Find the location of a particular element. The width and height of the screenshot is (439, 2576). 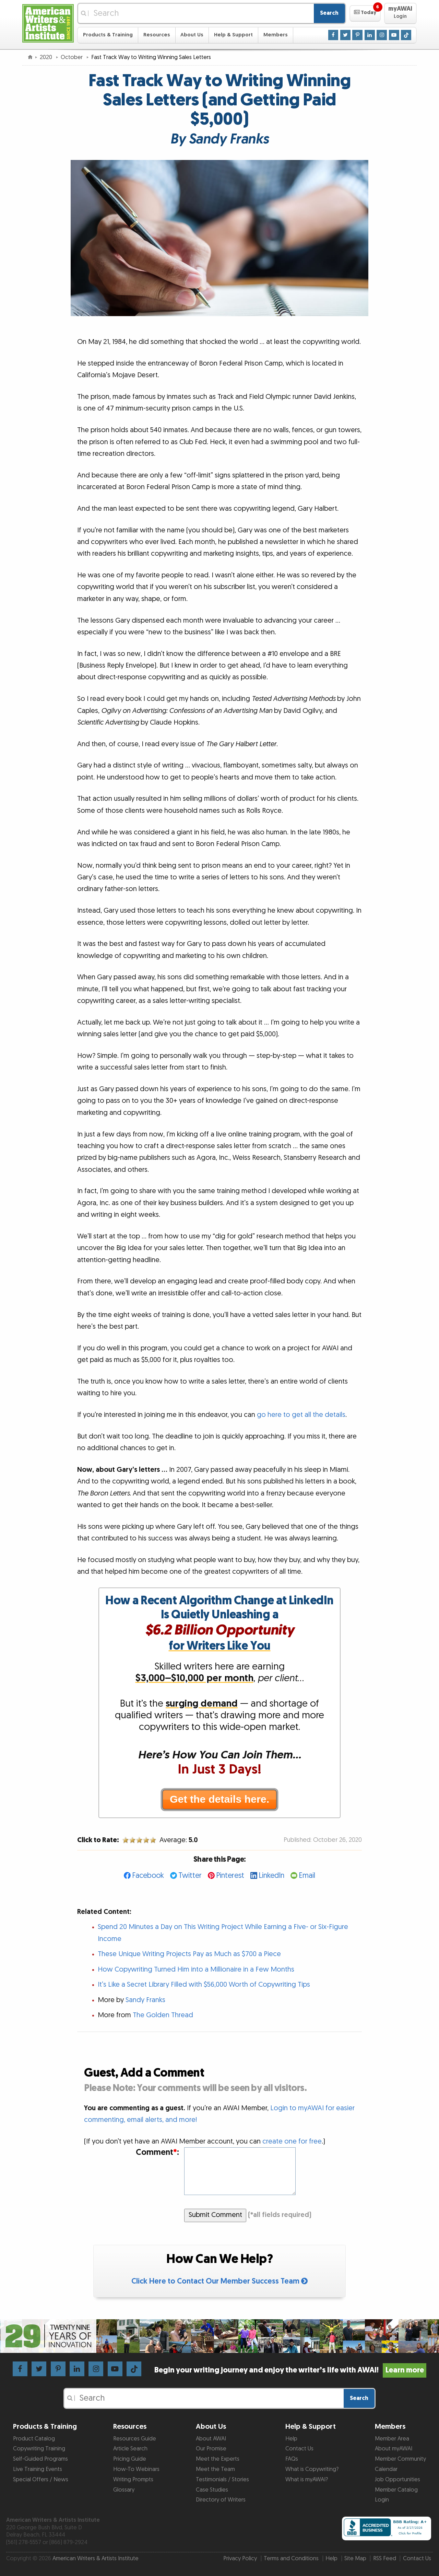

Meet the Experts is located at coordinates (217, 2459).